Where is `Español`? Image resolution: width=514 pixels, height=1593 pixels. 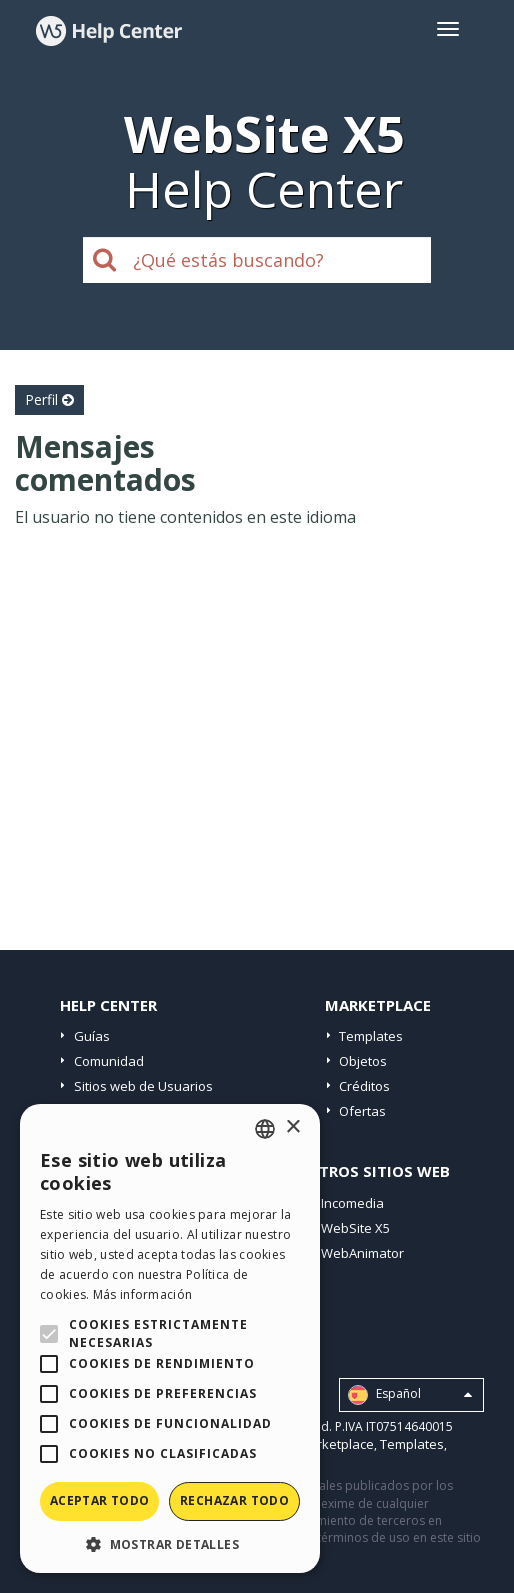 Español is located at coordinates (410, 1395).